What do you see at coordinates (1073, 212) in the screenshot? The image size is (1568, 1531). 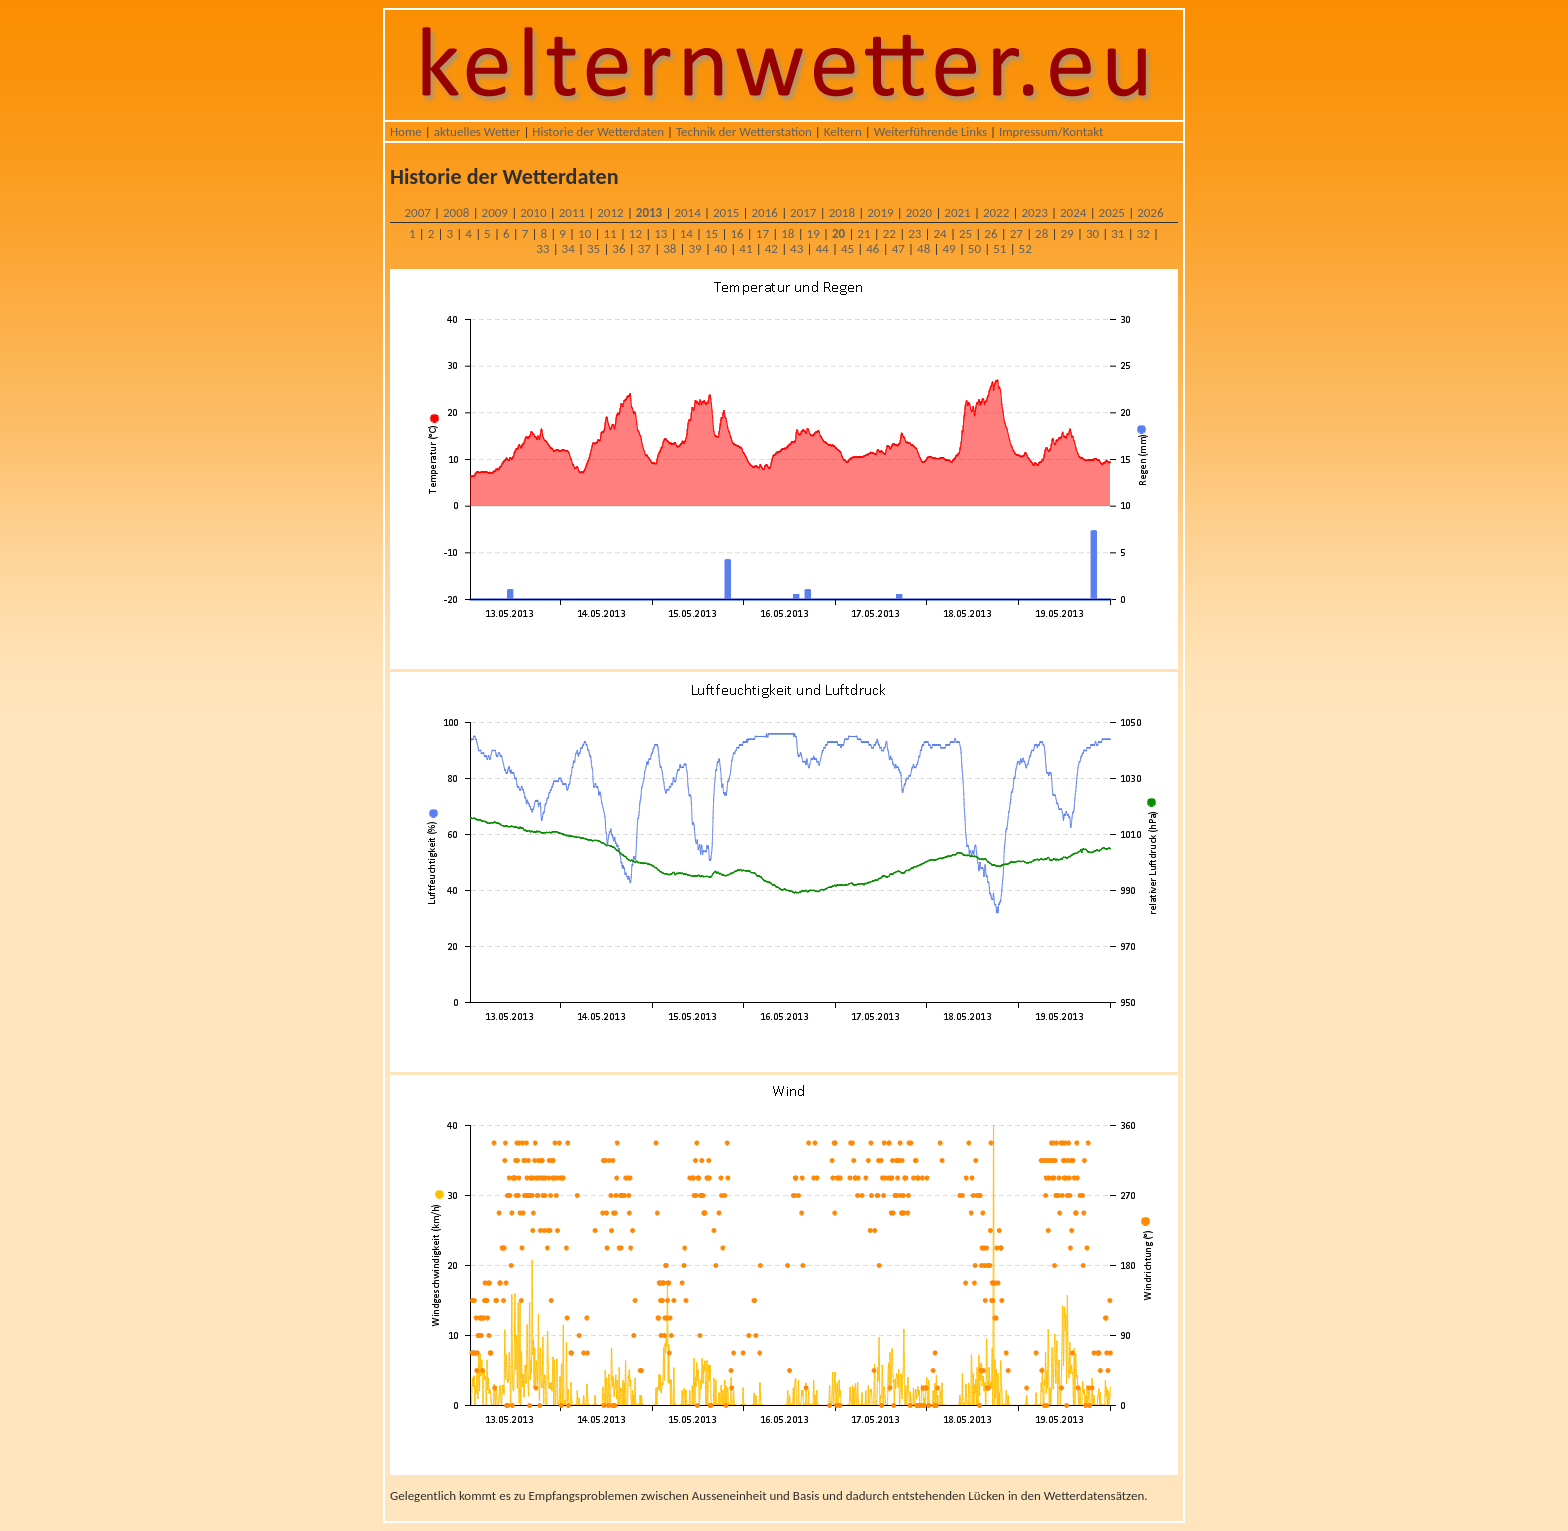 I see `2024` at bounding box center [1073, 212].